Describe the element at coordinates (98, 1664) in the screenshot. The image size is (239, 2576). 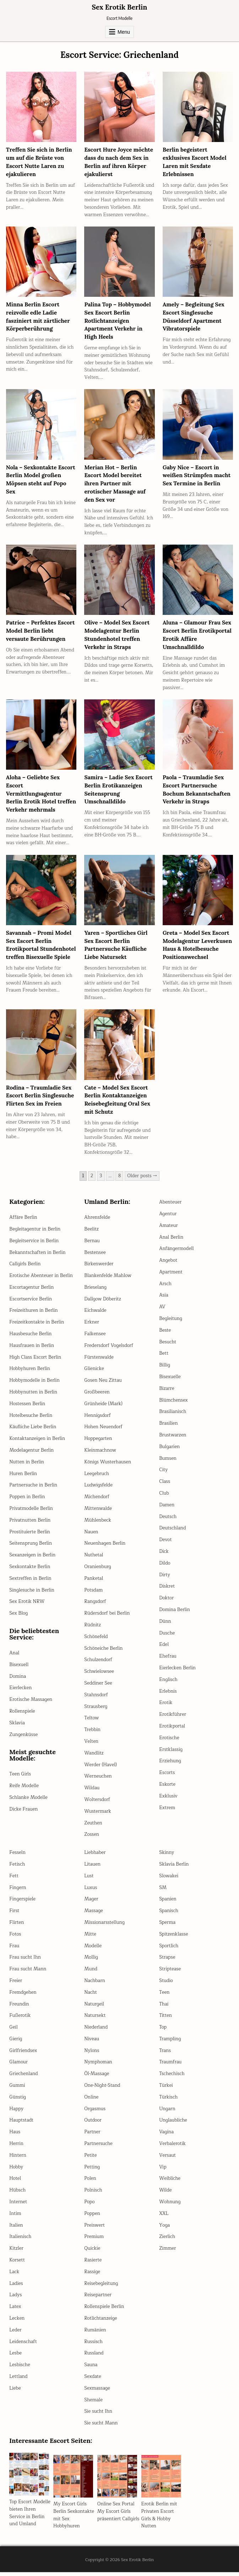
I see `Schulzendorf` at that location.